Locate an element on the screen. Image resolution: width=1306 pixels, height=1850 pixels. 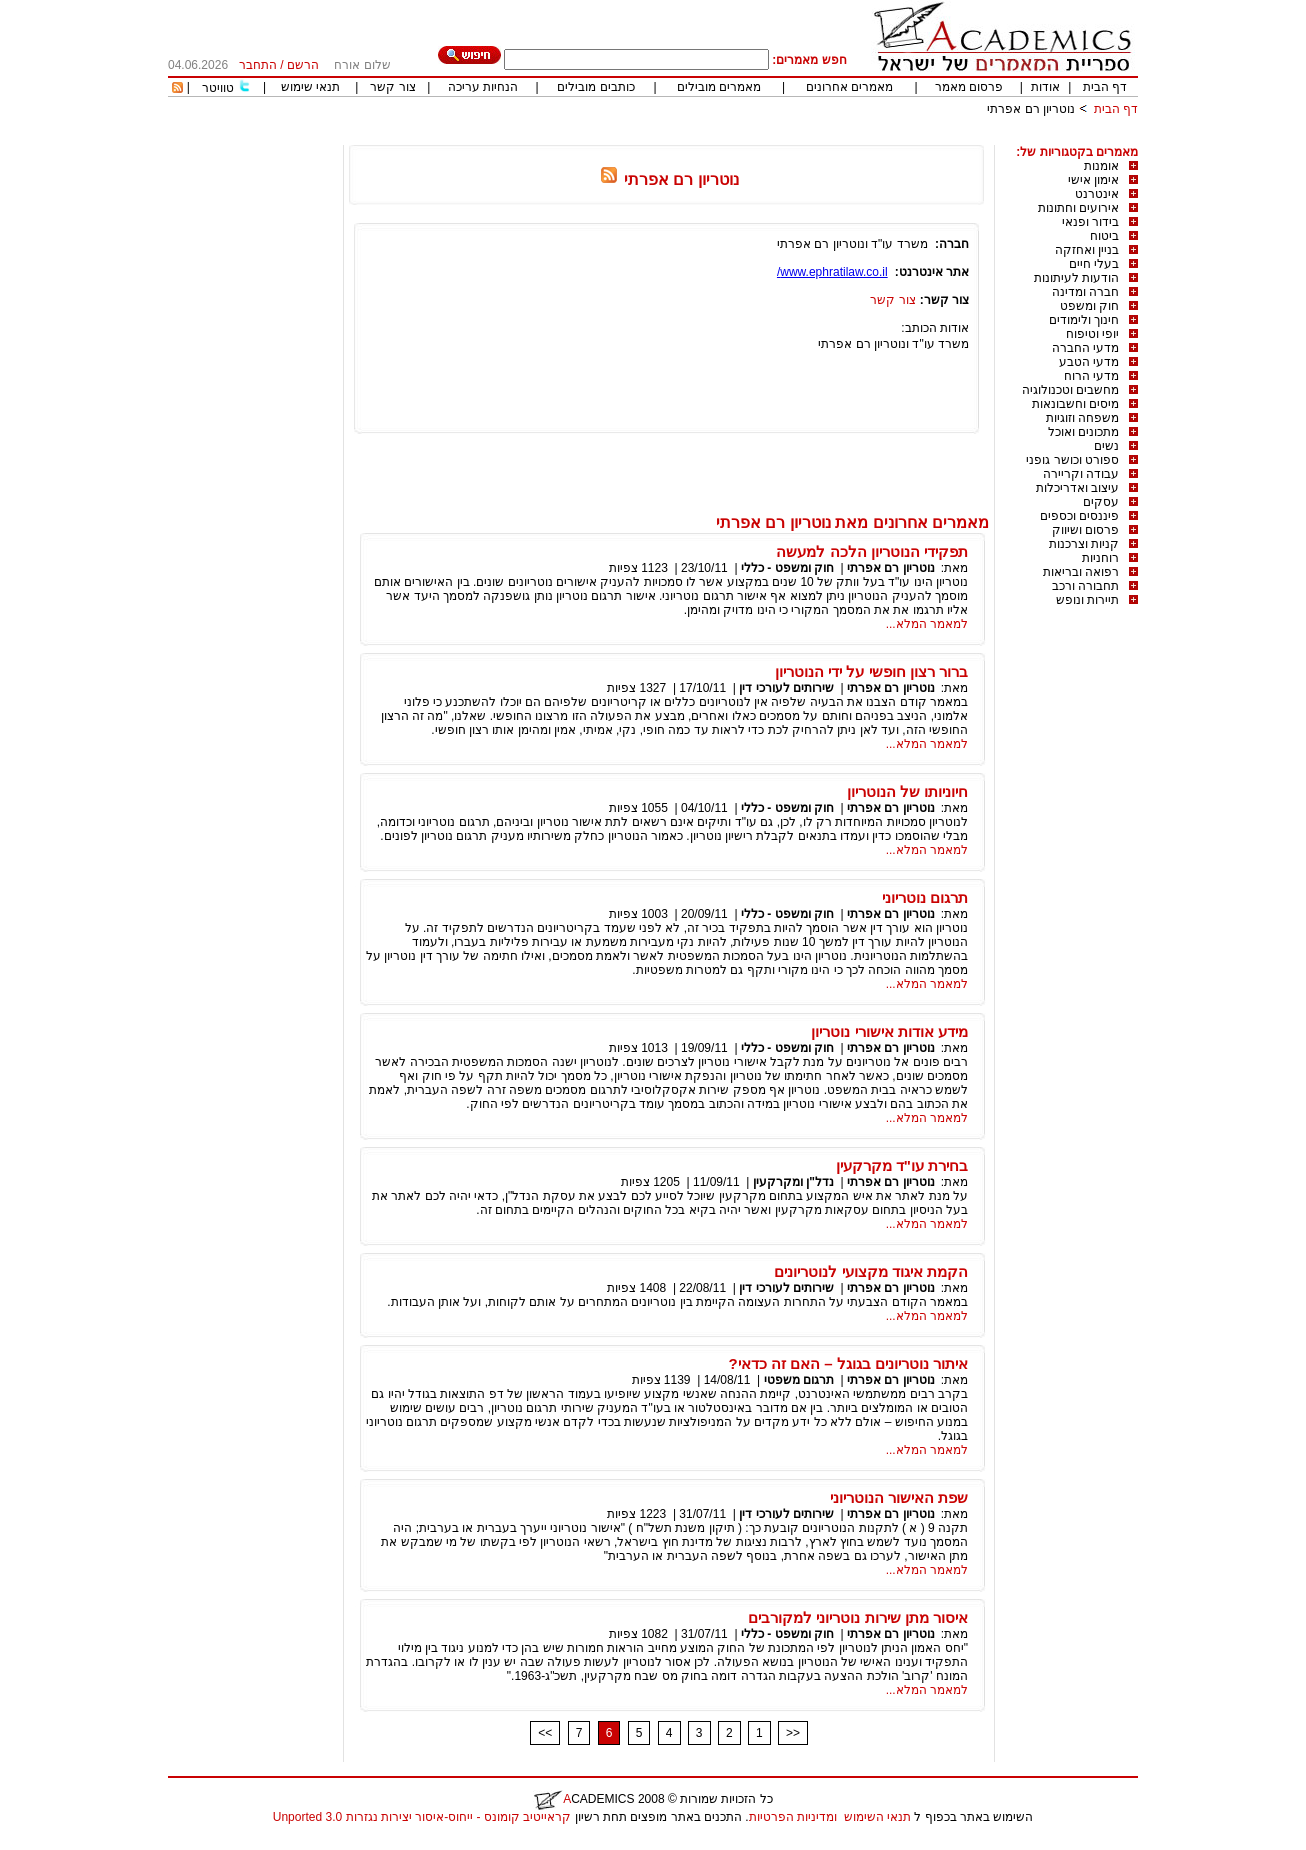
אימון אישי is located at coordinates (1093, 180).